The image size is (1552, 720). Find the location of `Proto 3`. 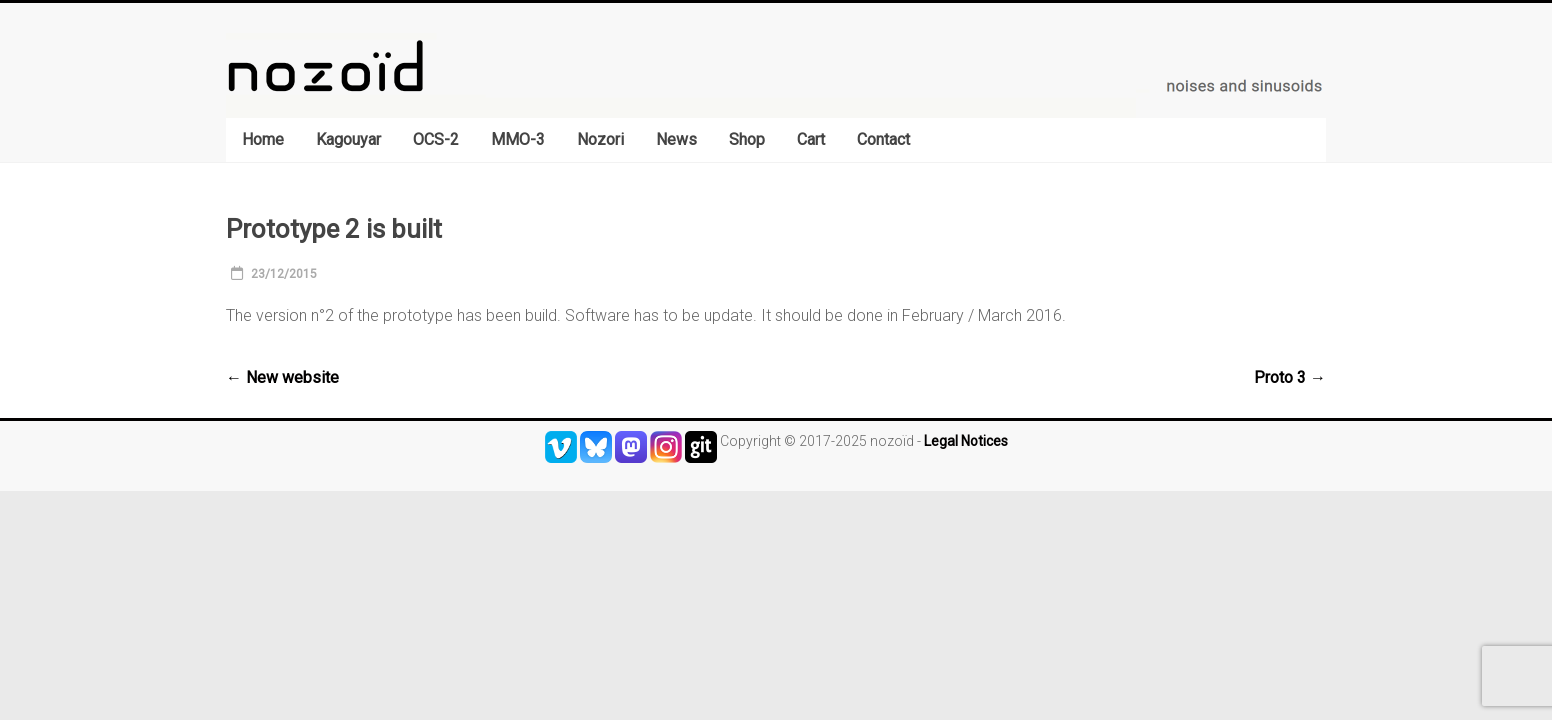

Proto 3 is located at coordinates (1290, 377).